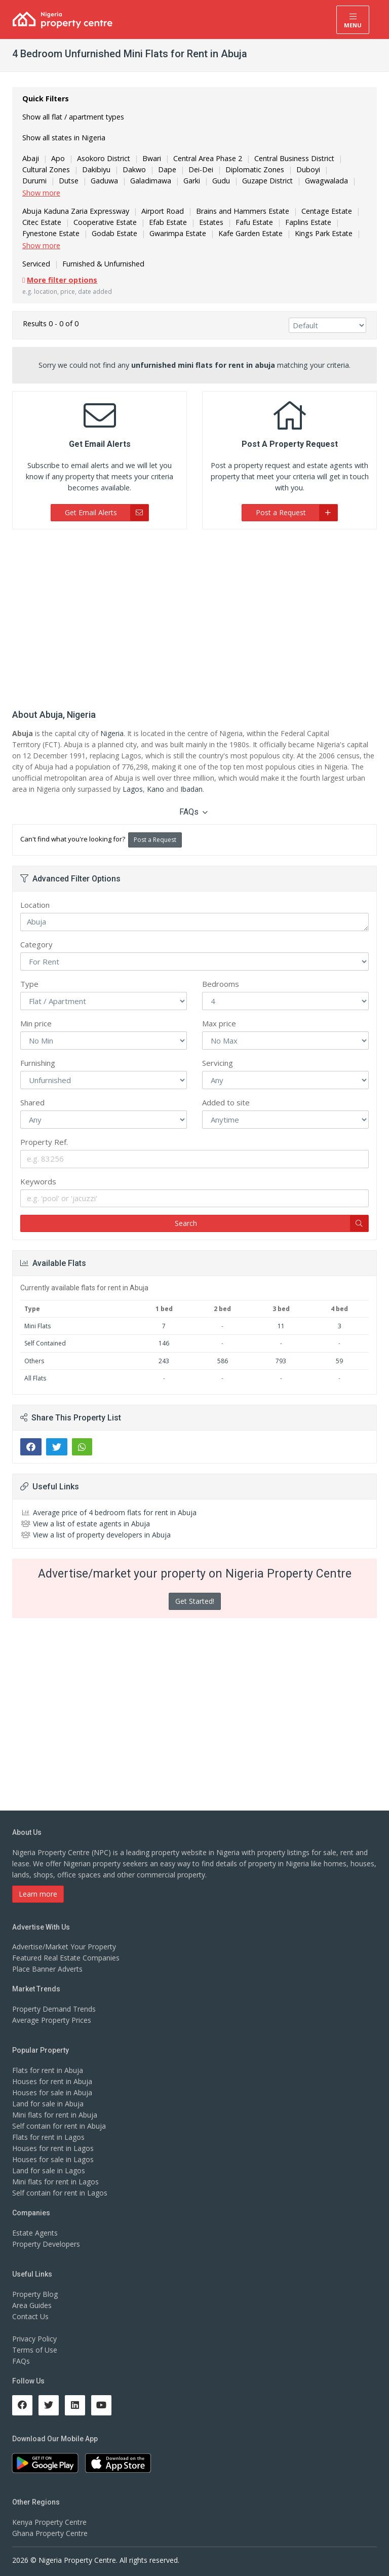 This screenshot has width=389, height=2576. What do you see at coordinates (54, 2009) in the screenshot?
I see `Property Demand Trends` at bounding box center [54, 2009].